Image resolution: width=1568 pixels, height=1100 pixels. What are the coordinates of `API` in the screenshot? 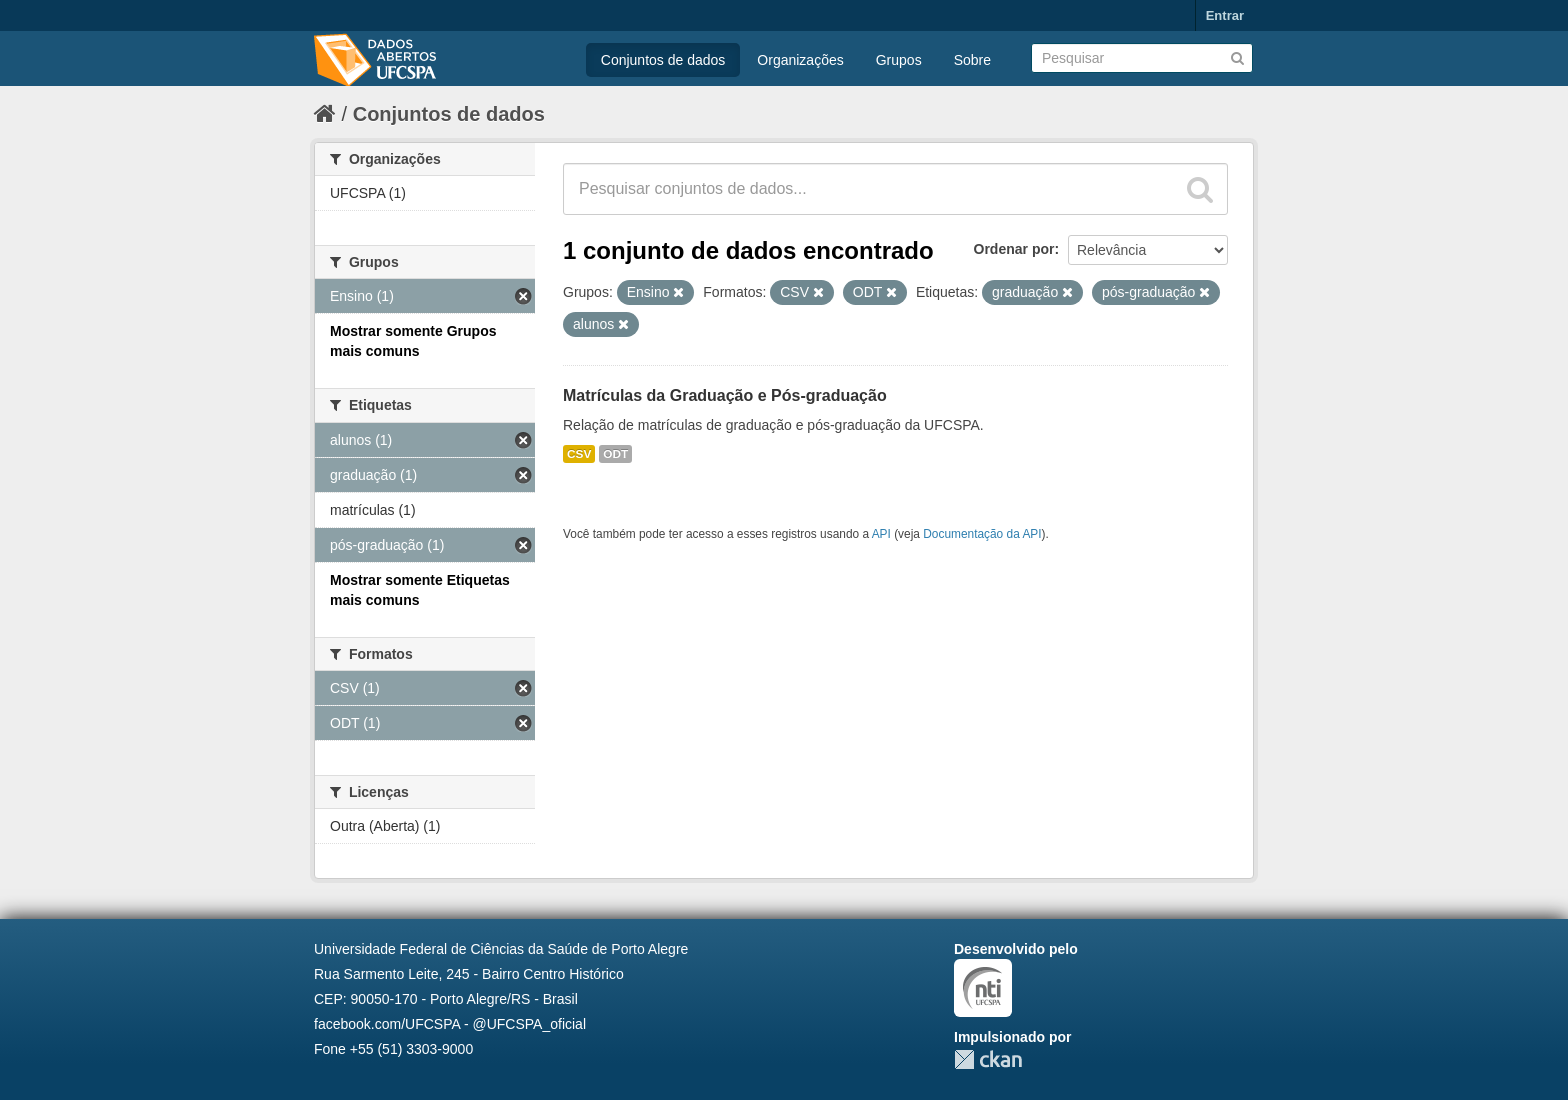 It's located at (881, 534).